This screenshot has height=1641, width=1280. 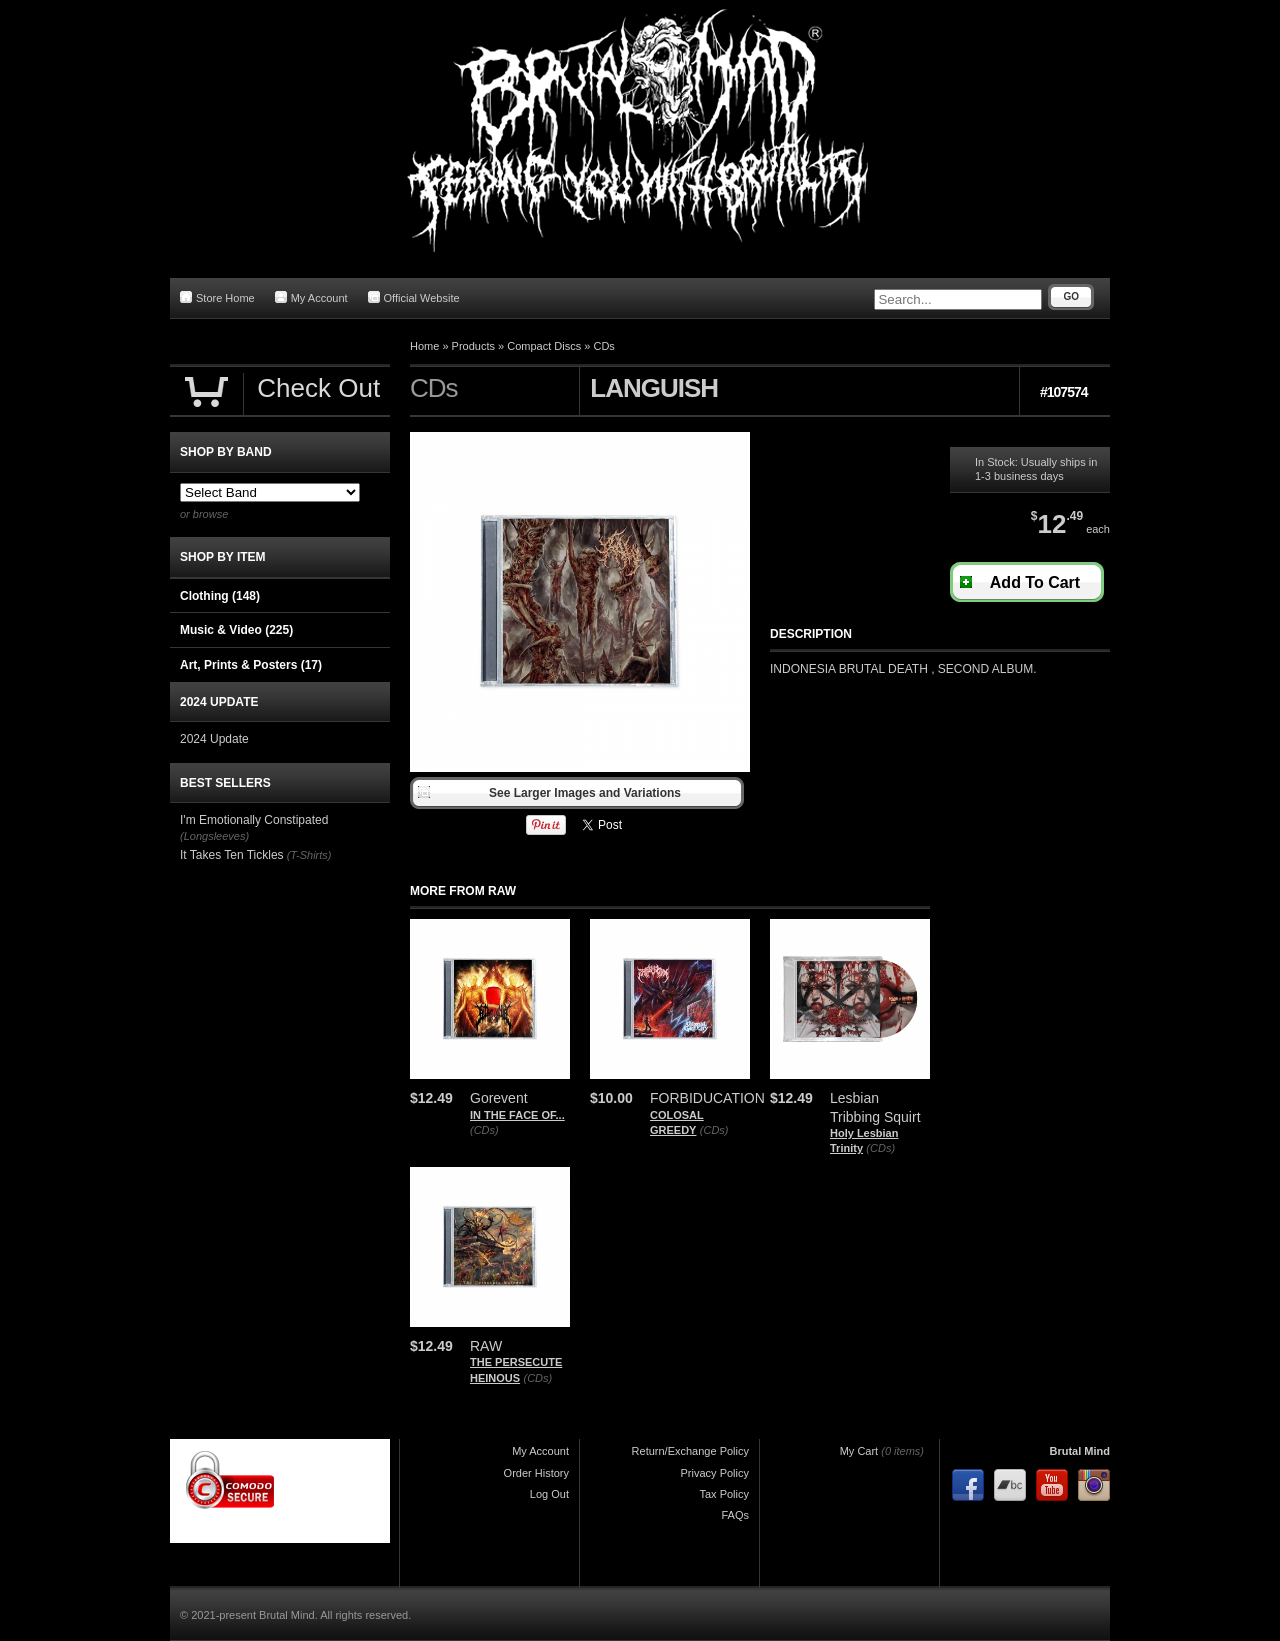 What do you see at coordinates (715, 1473) in the screenshot?
I see `Privacy Policy` at bounding box center [715, 1473].